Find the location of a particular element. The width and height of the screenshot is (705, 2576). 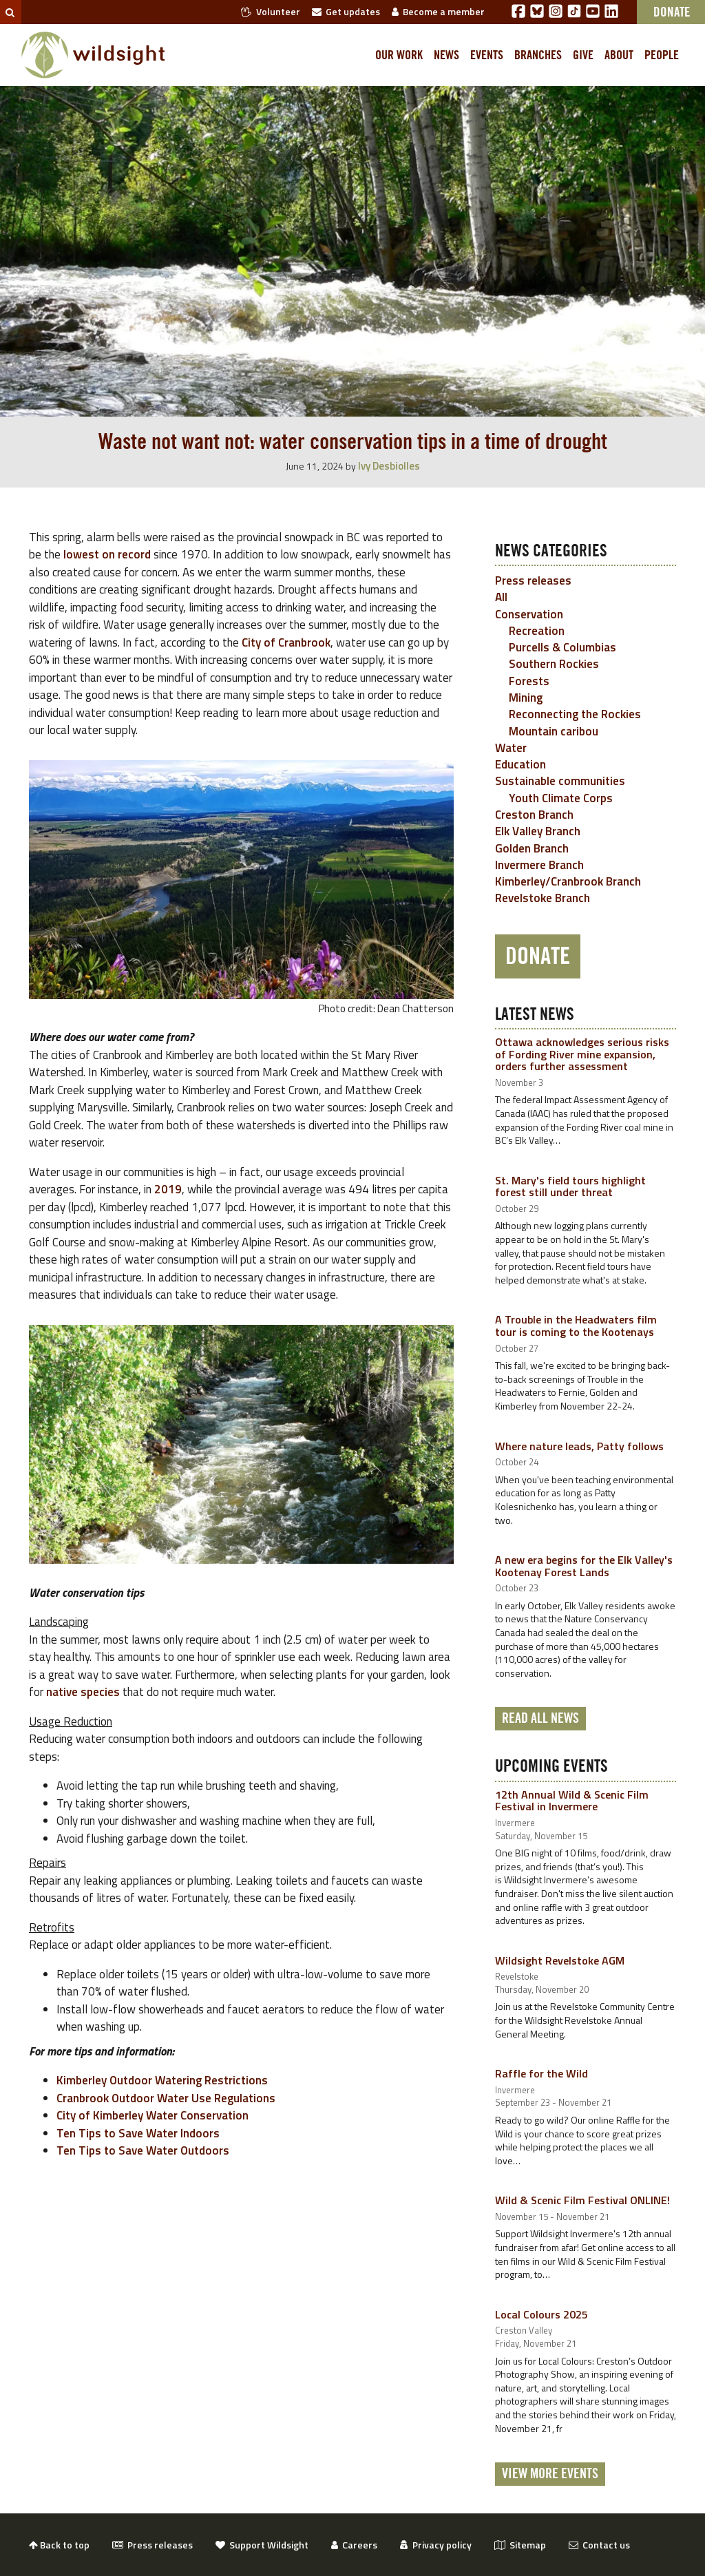

A Trouble in the Headwaters film tour is coming to the Kootenays is located at coordinates (576, 1325).